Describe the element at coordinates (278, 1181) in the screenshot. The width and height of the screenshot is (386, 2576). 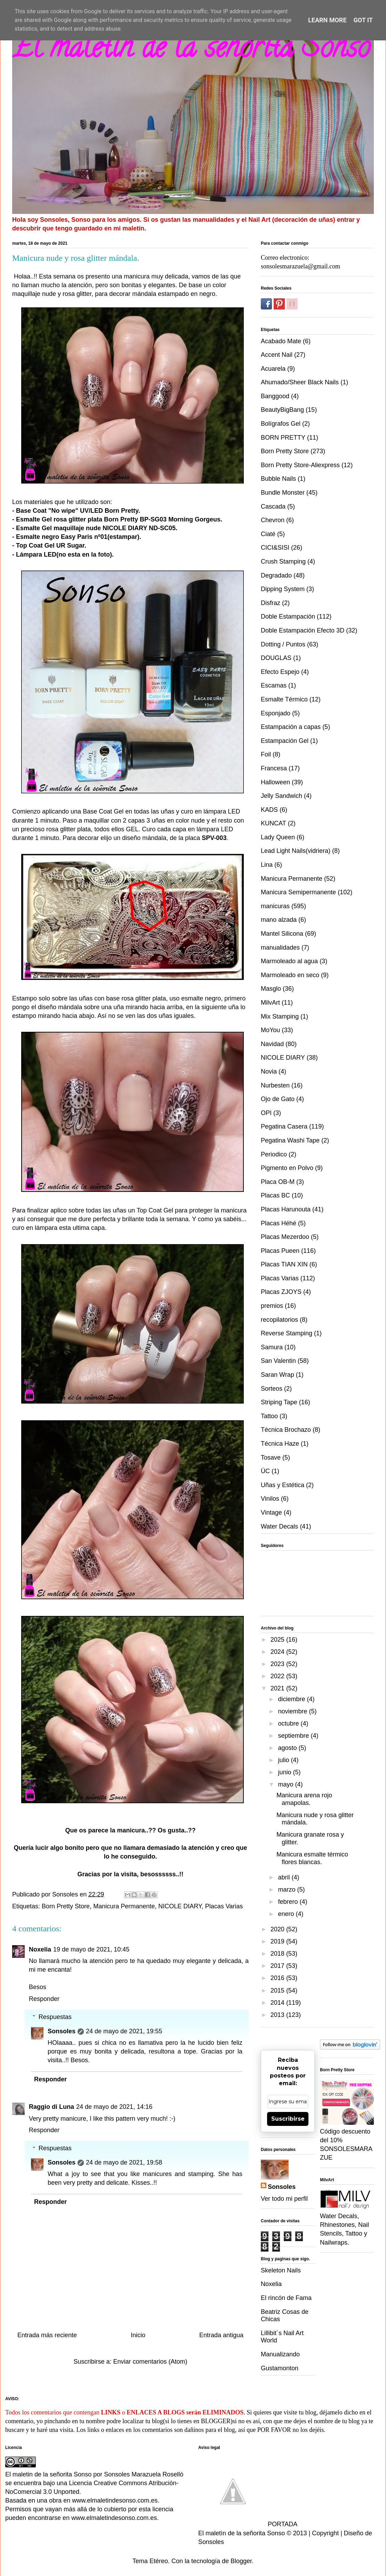
I see `Placa OB-M` at that location.